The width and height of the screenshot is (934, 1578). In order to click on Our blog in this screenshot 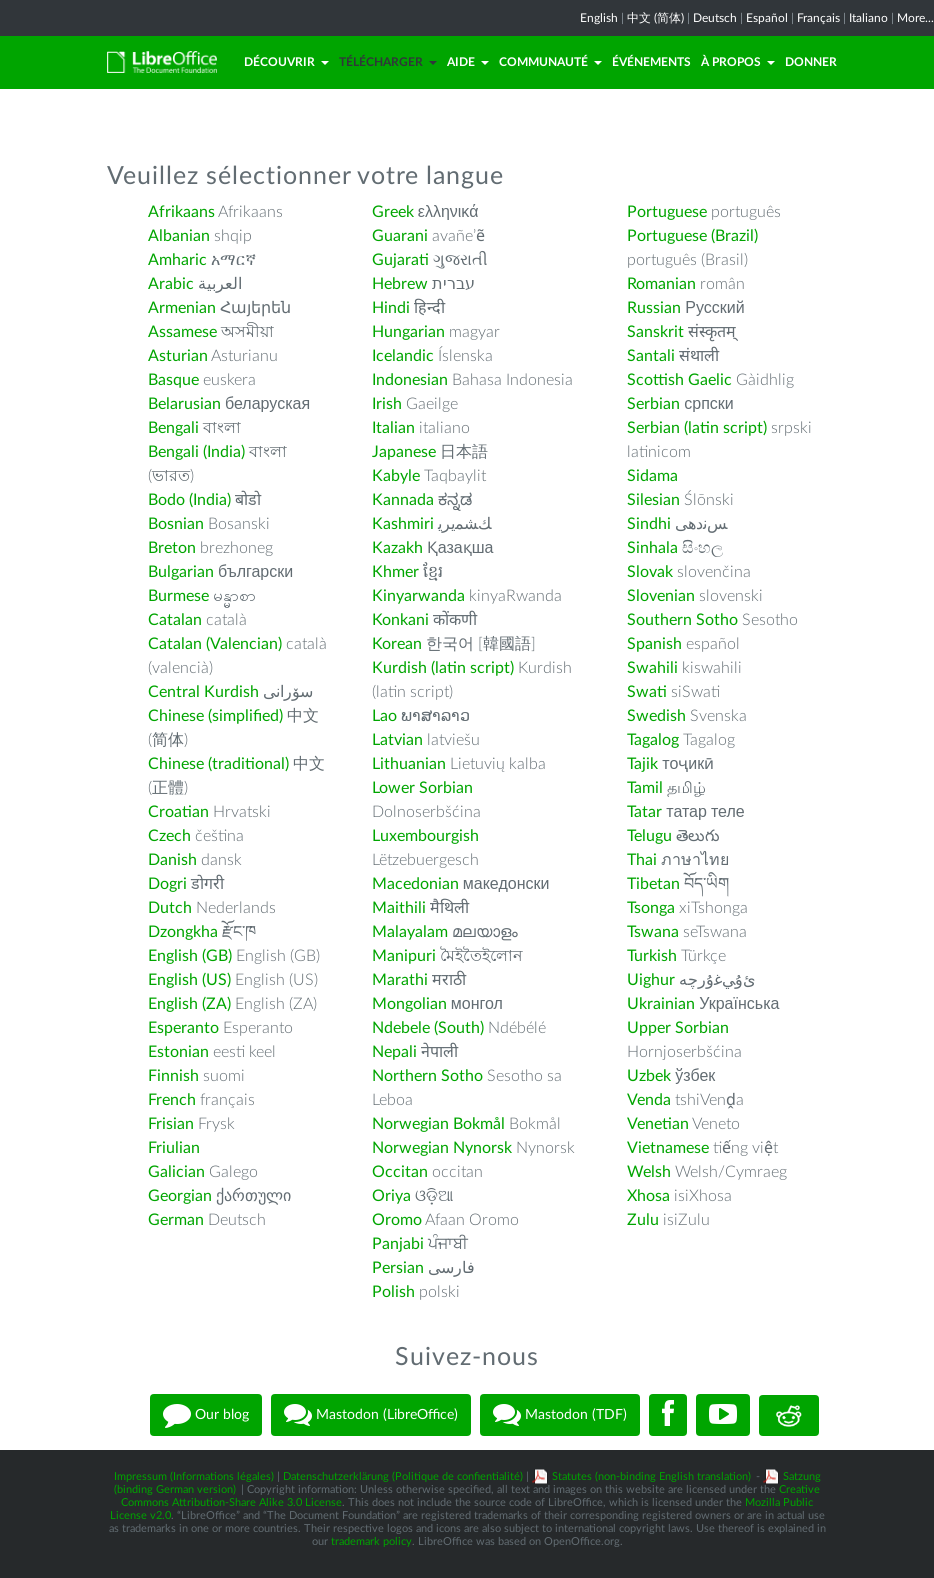, I will do `click(206, 1415)`.